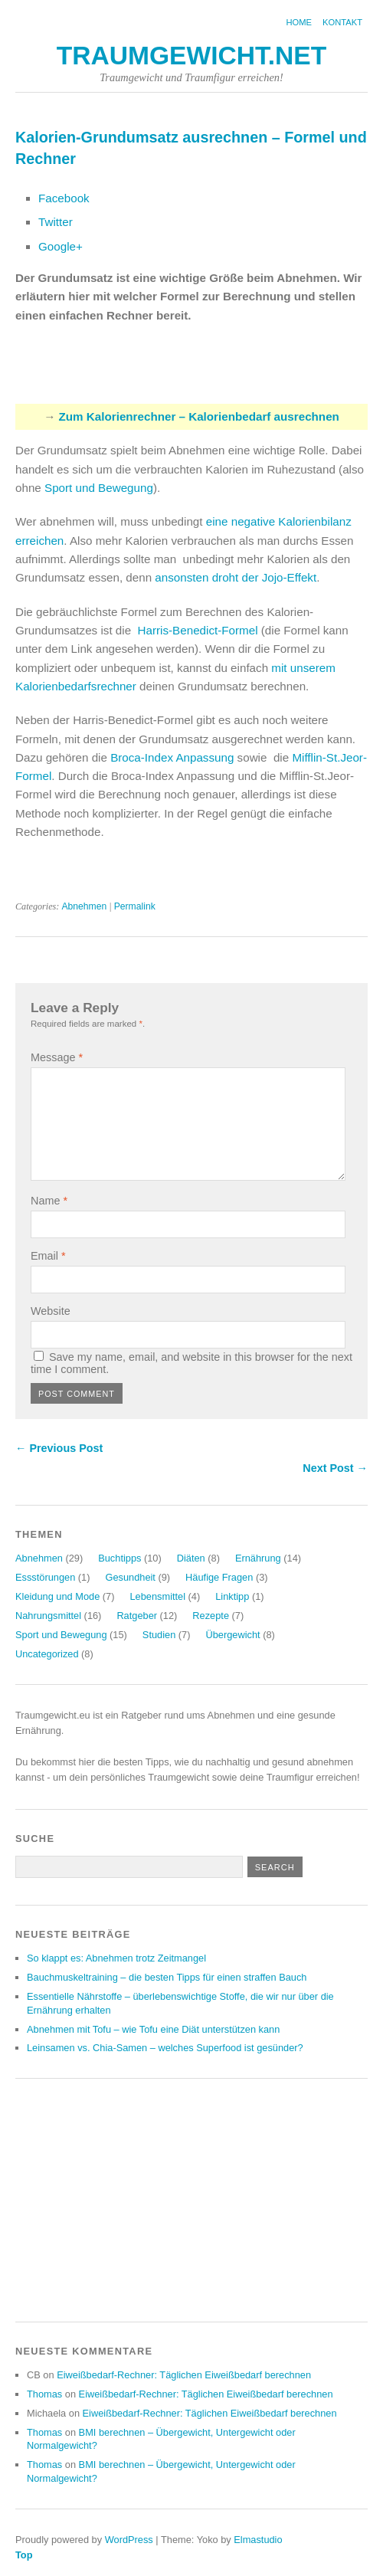  Describe the element at coordinates (59, 1448) in the screenshot. I see `← Previous Post` at that location.